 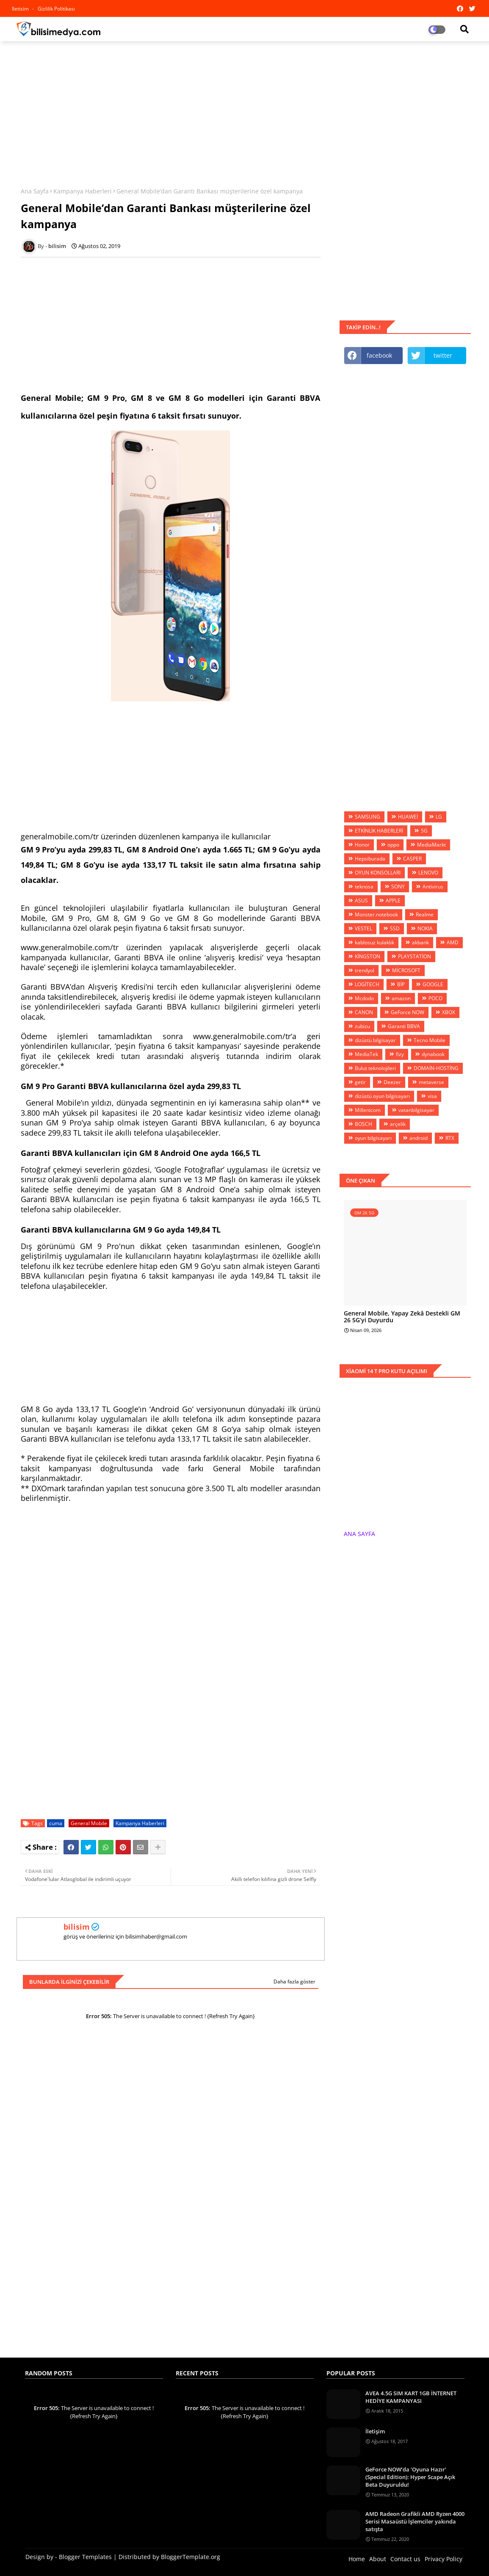 I want to click on iletisim, so click(x=21, y=8).